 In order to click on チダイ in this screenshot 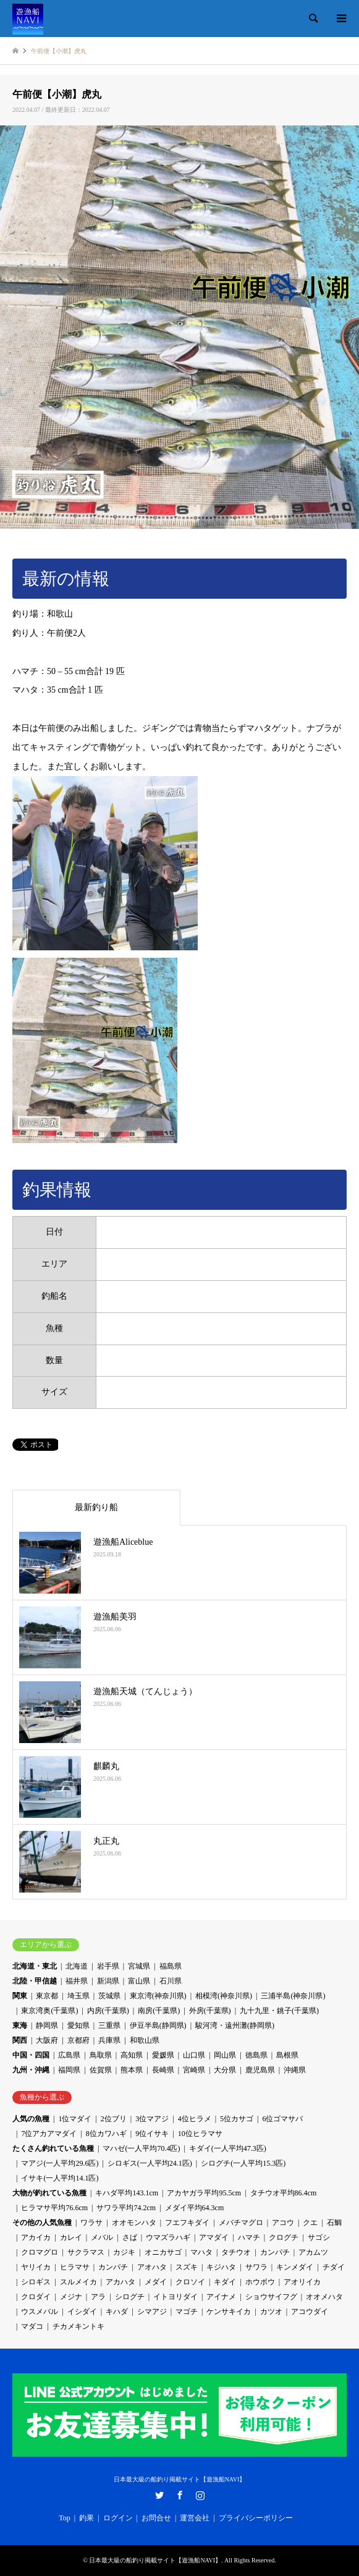, I will do `click(334, 2267)`.